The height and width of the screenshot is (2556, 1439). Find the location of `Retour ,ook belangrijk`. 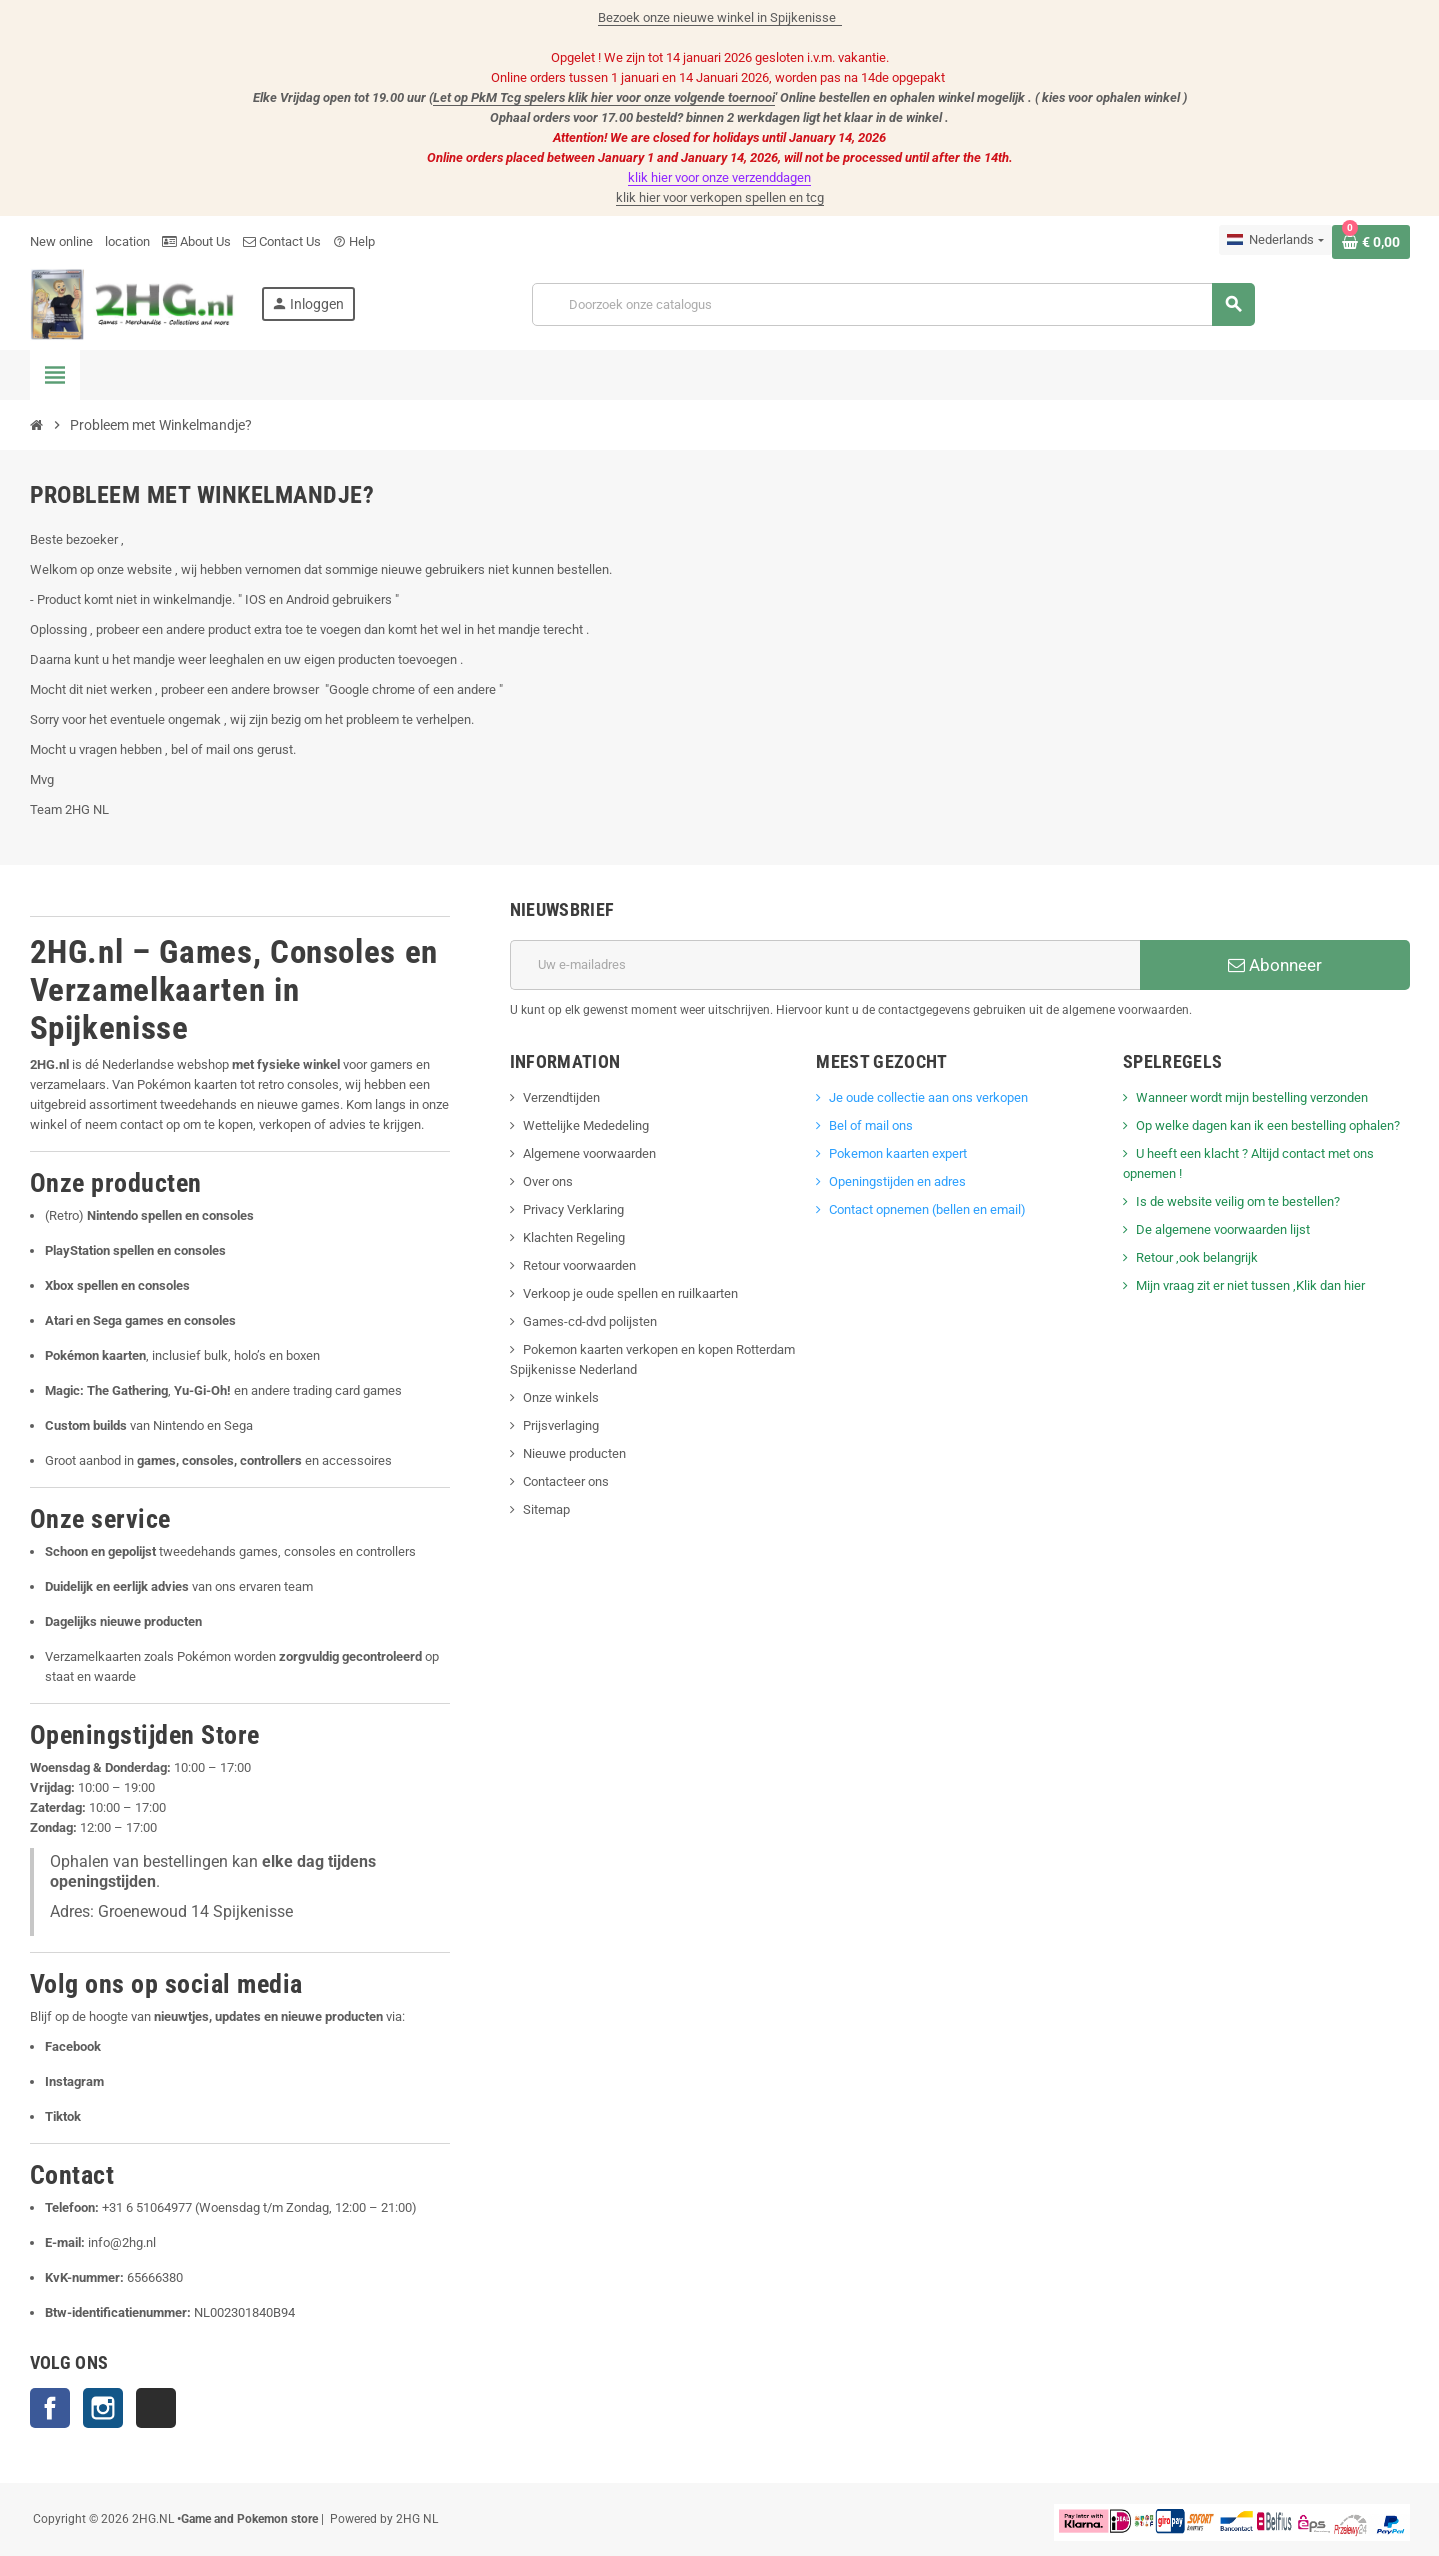

Retour ,ook belangrijk is located at coordinates (1197, 1257).